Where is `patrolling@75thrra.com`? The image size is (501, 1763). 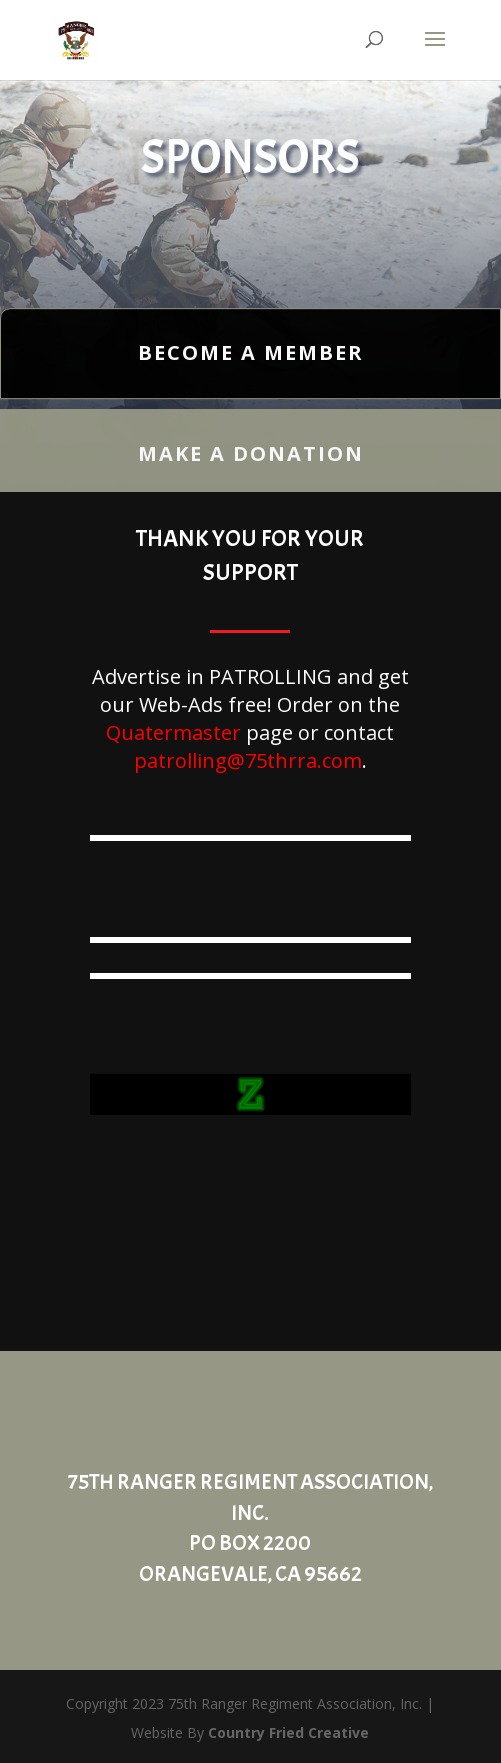
patrolling@75thrra.com is located at coordinates (248, 760).